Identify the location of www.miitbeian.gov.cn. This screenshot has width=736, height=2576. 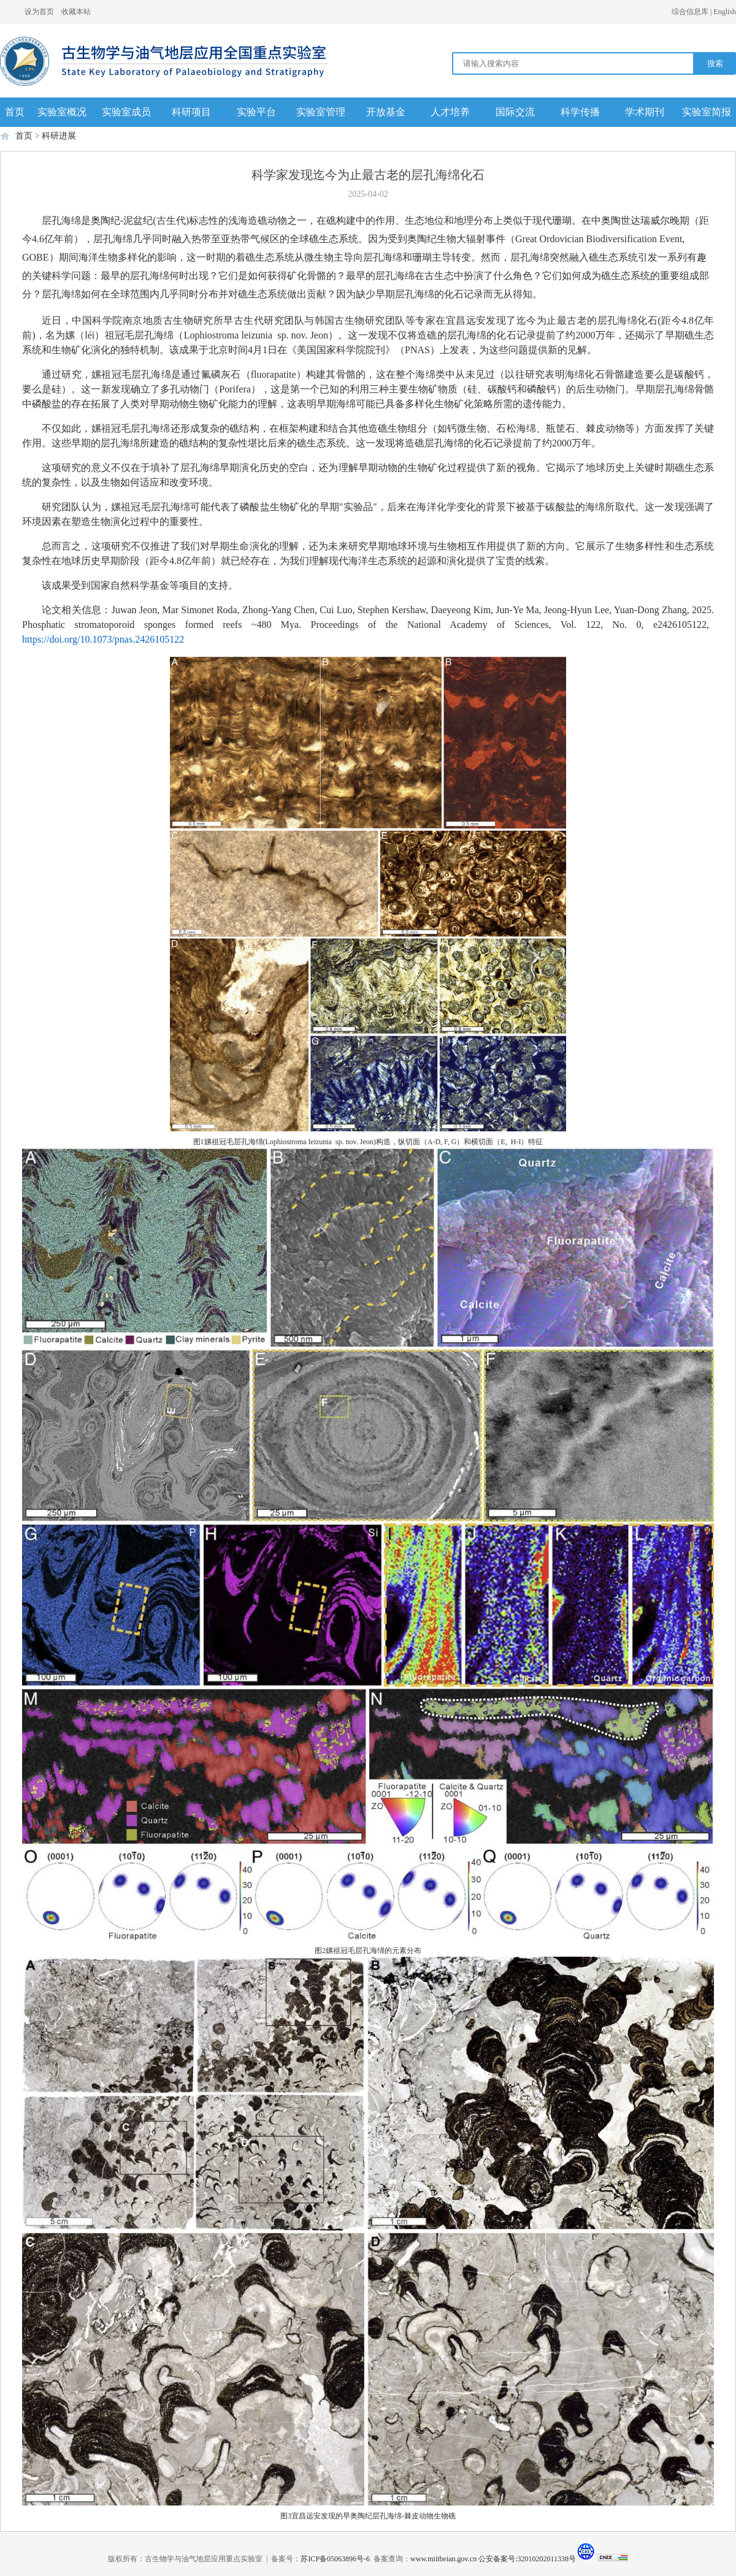
(443, 2559).